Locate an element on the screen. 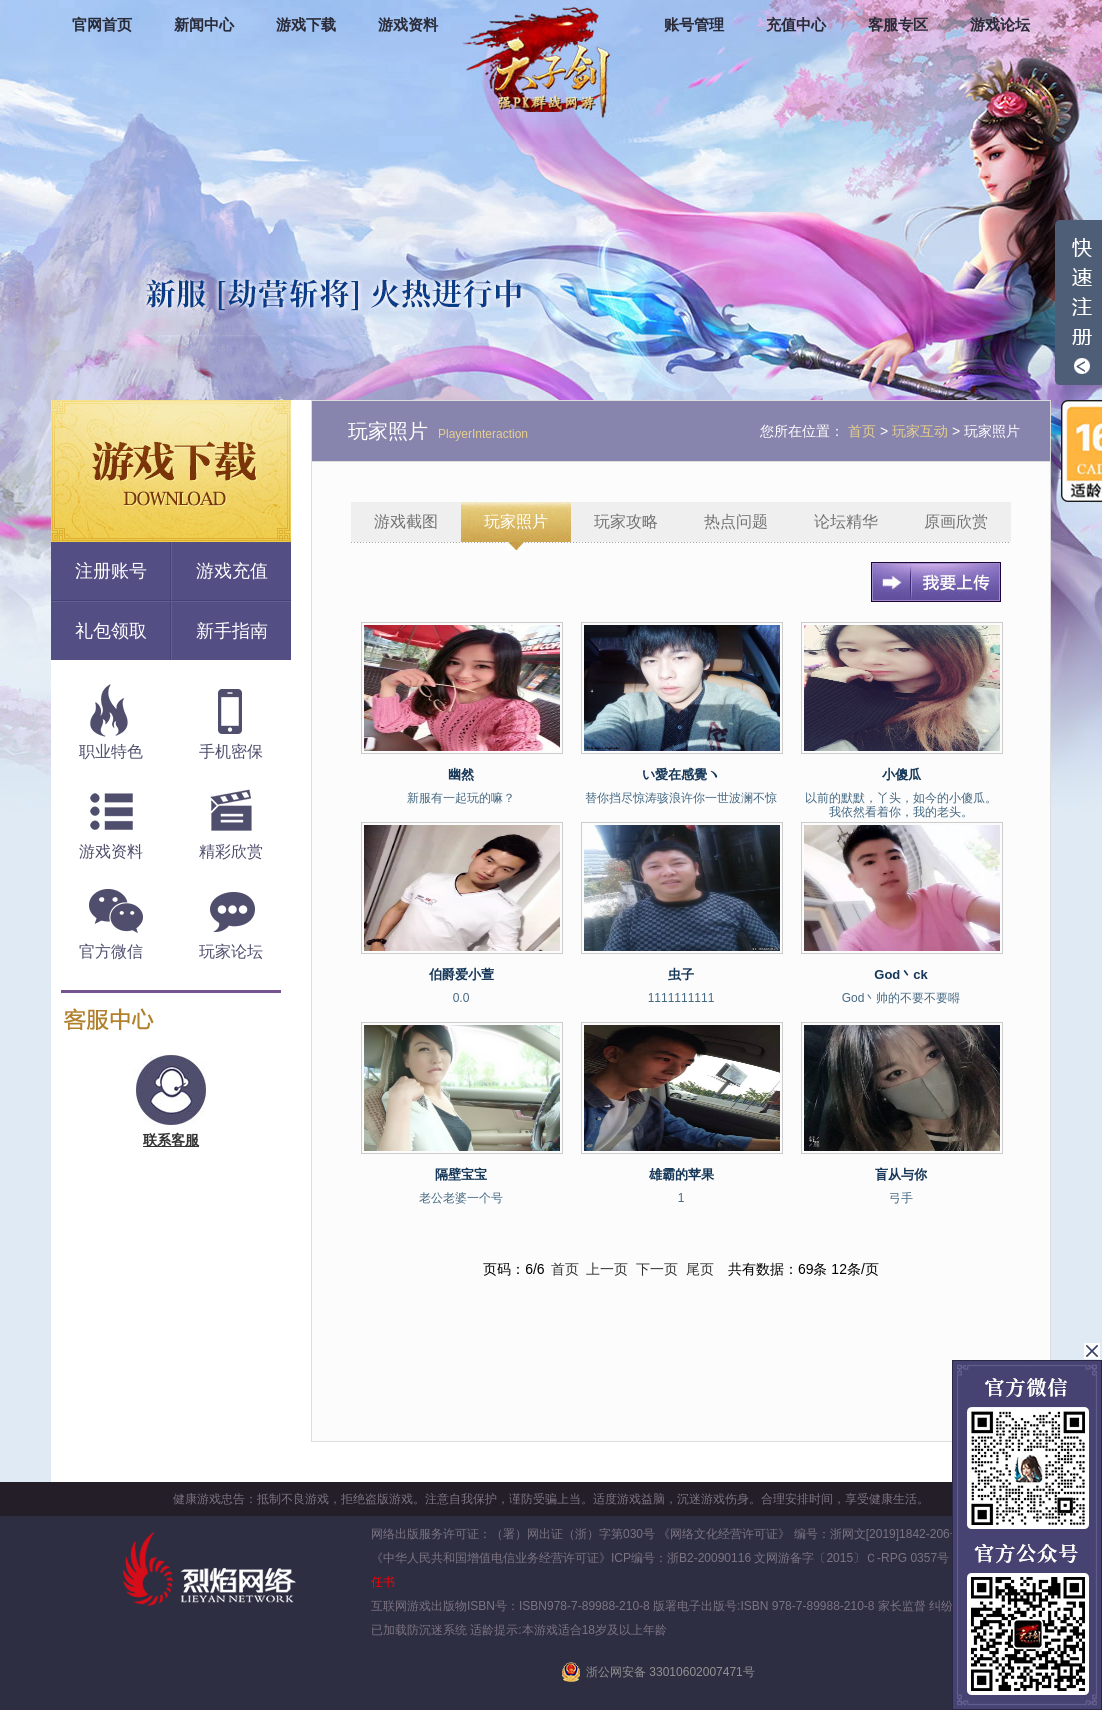  下一页 is located at coordinates (657, 1269).